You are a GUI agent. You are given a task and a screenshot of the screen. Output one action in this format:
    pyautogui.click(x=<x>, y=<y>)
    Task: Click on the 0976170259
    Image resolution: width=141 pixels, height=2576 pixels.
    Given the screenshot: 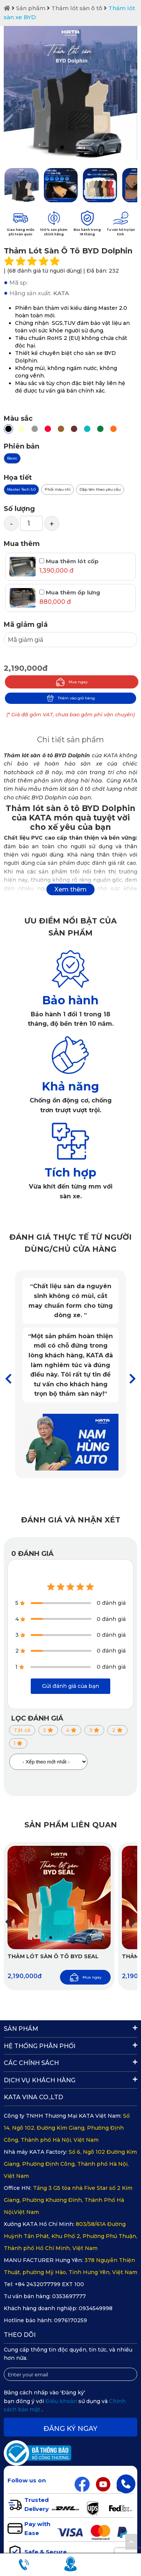 What is the action you would take?
    pyautogui.click(x=70, y=2320)
    